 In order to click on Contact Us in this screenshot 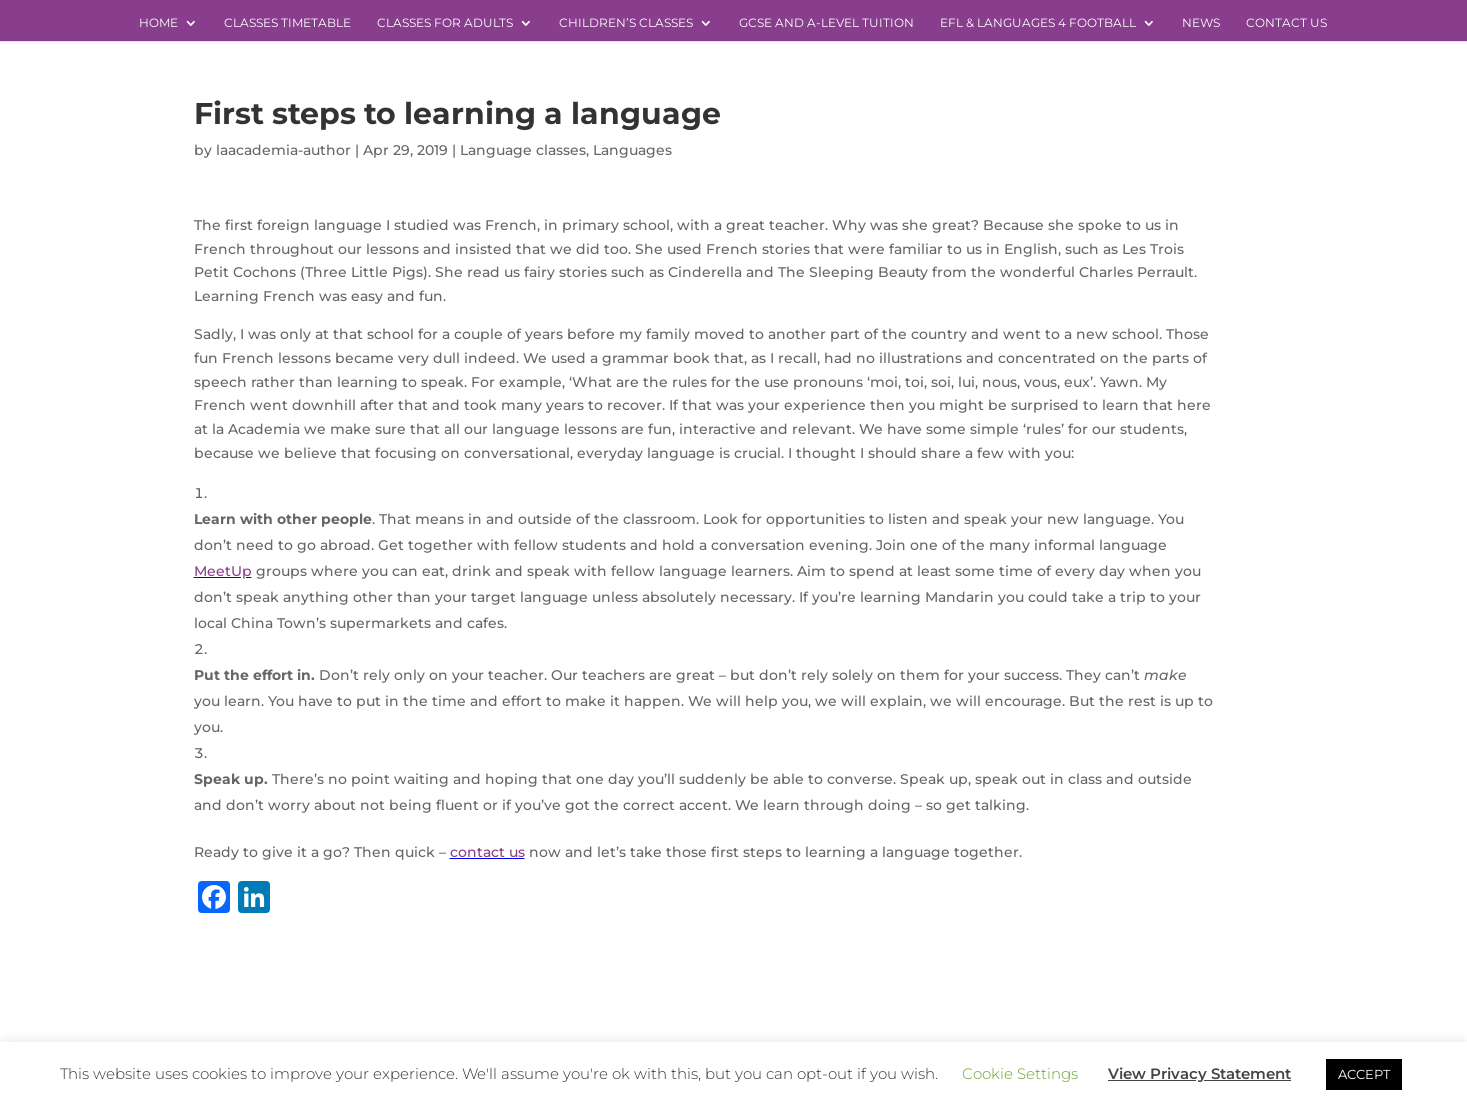, I will do `click(1286, 23)`.